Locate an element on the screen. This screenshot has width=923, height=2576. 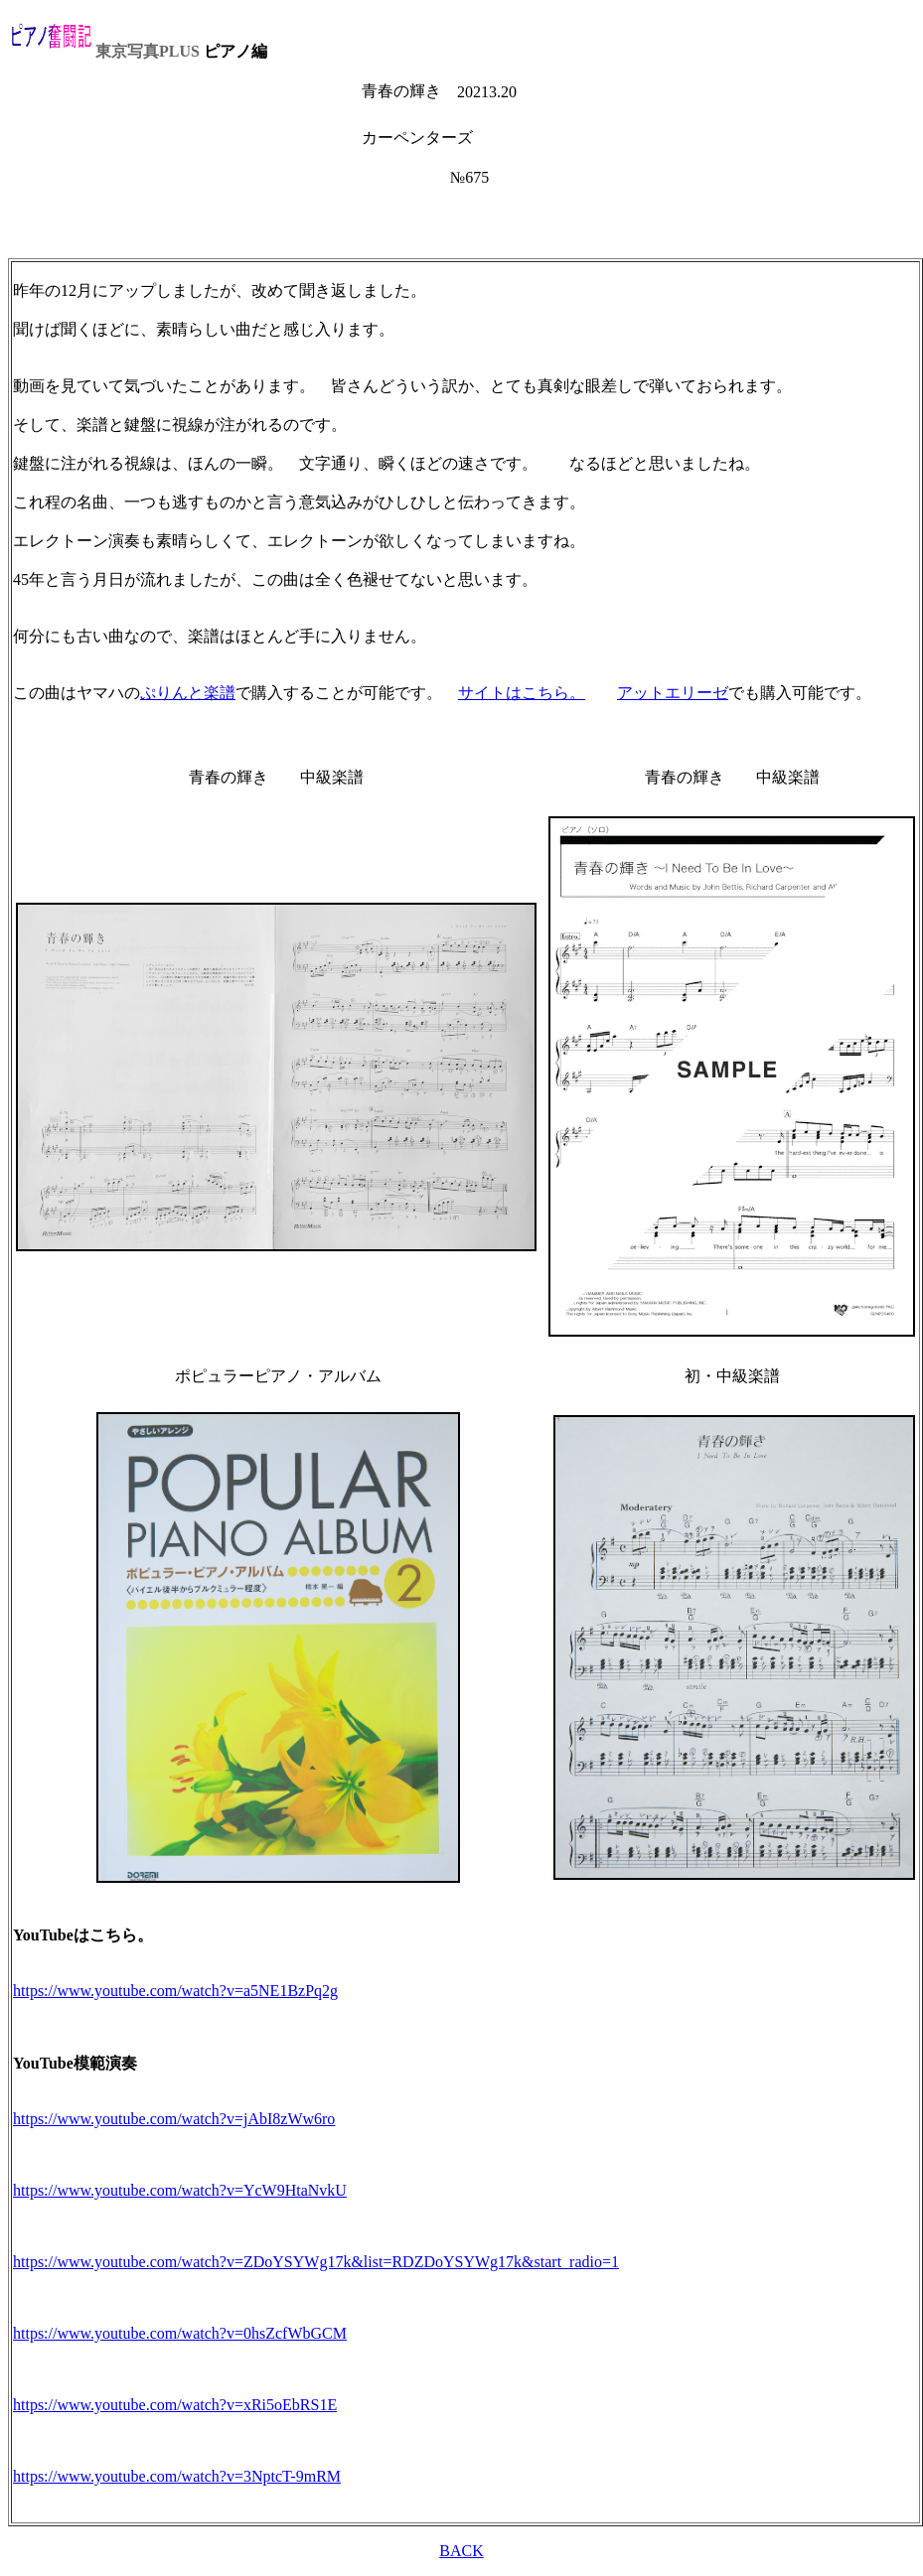
アットエリーゼ is located at coordinates (672, 692).